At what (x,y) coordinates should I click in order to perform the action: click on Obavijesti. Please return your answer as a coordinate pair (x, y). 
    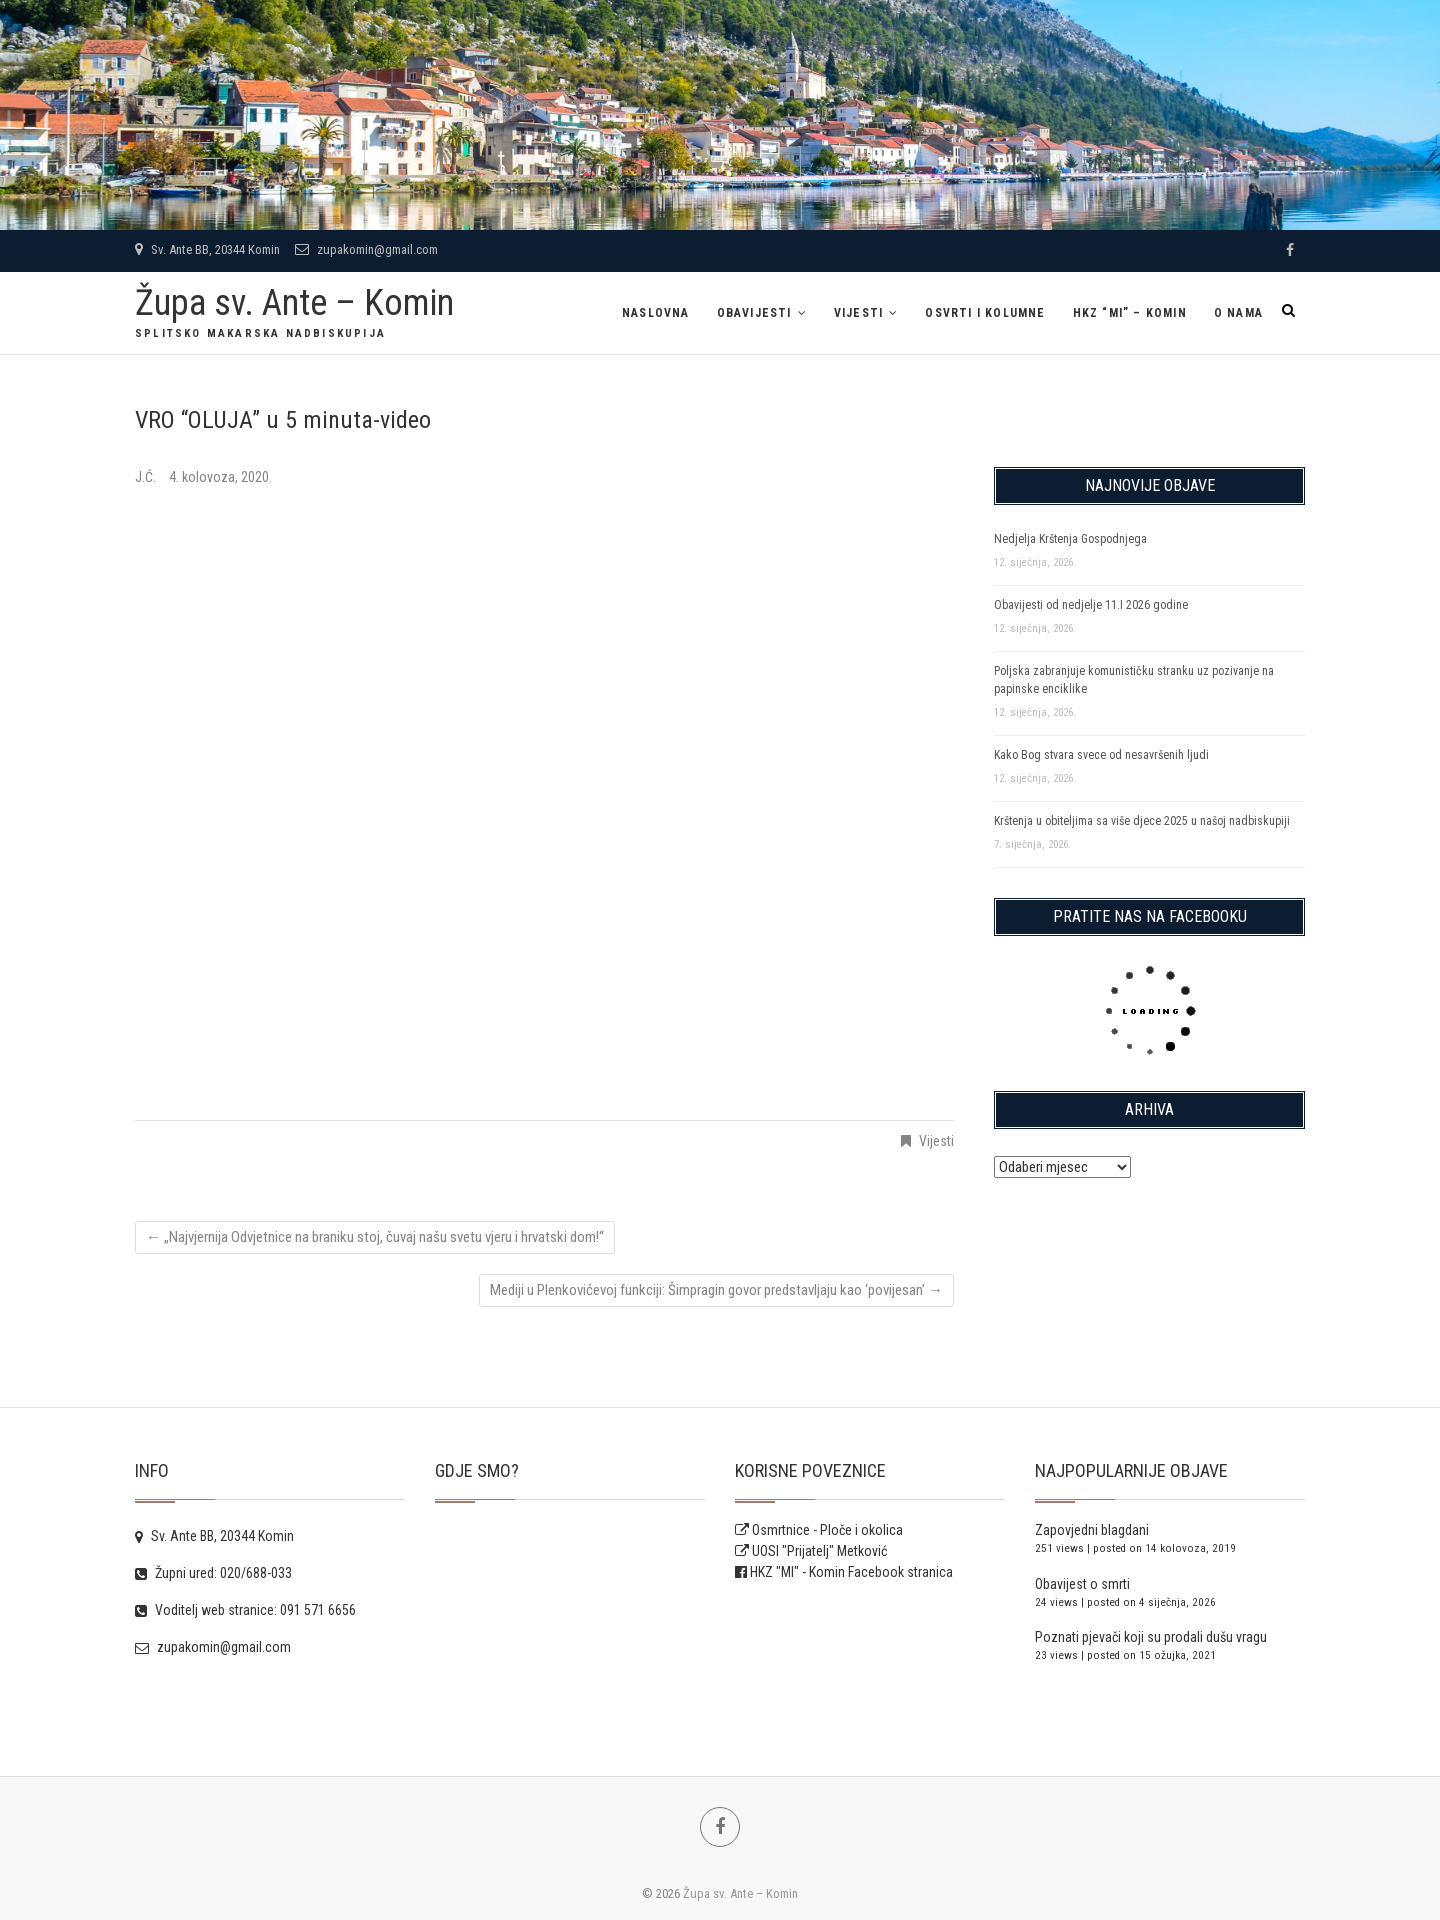
    Looking at the image, I should click on (754, 313).